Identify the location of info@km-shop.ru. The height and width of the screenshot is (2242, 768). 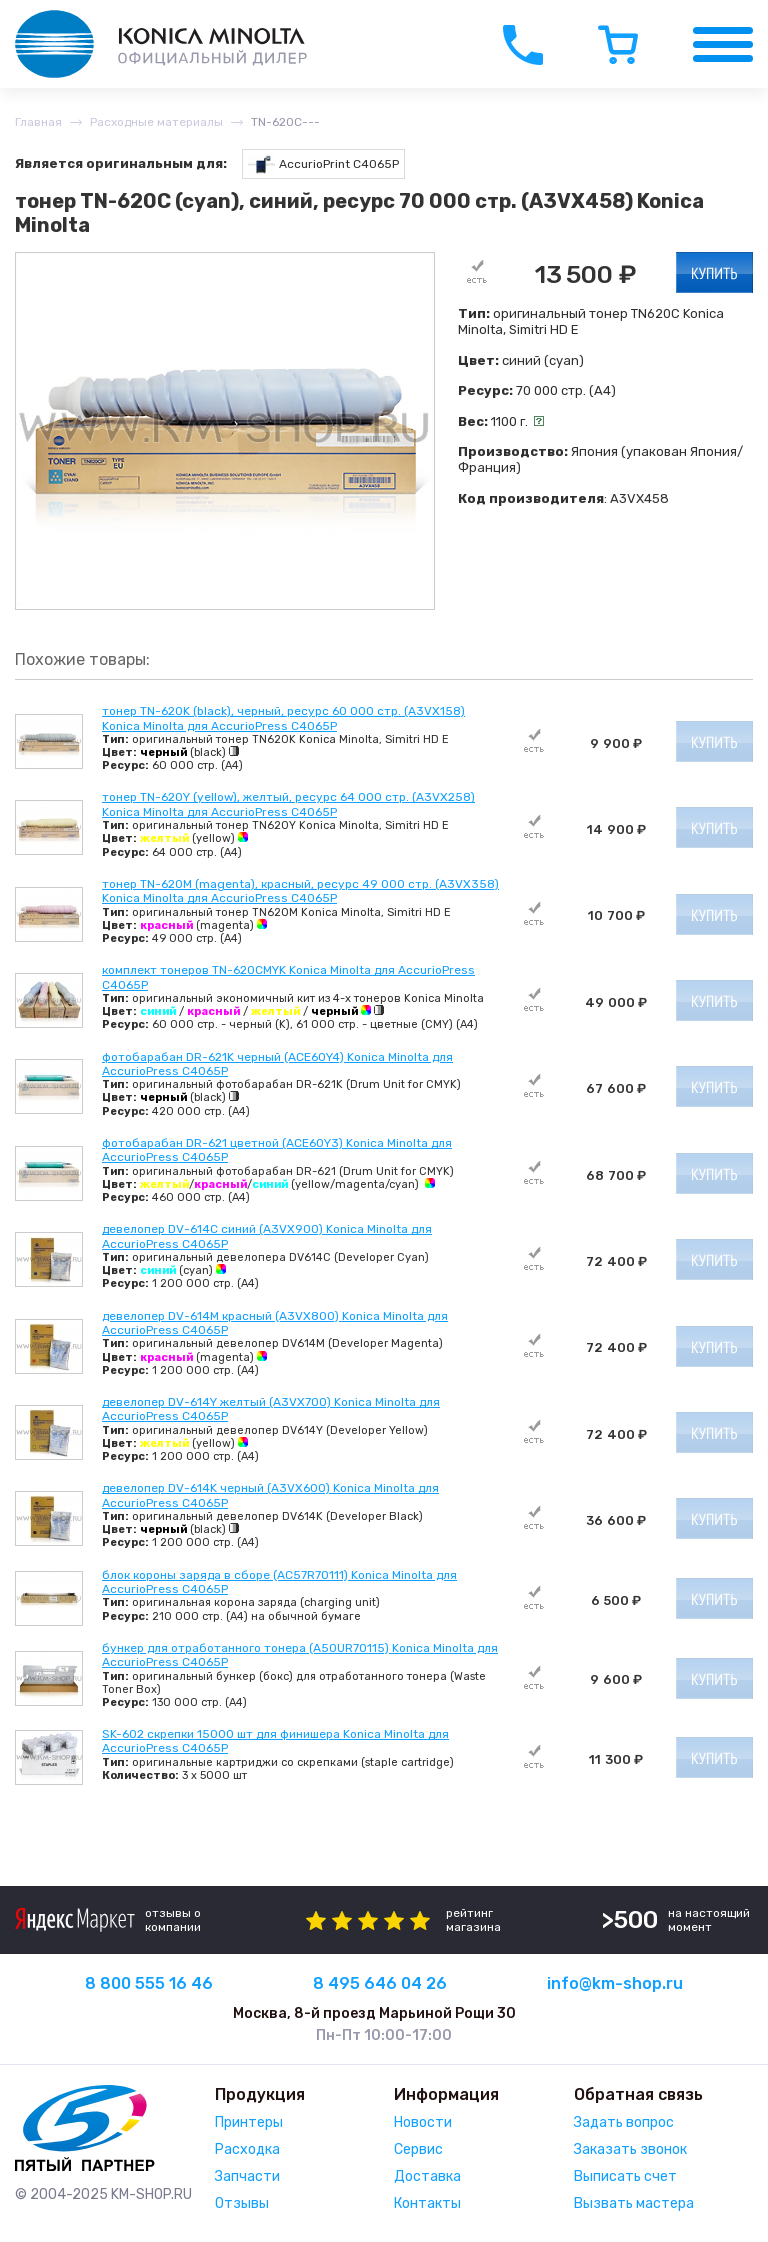
(615, 1983).